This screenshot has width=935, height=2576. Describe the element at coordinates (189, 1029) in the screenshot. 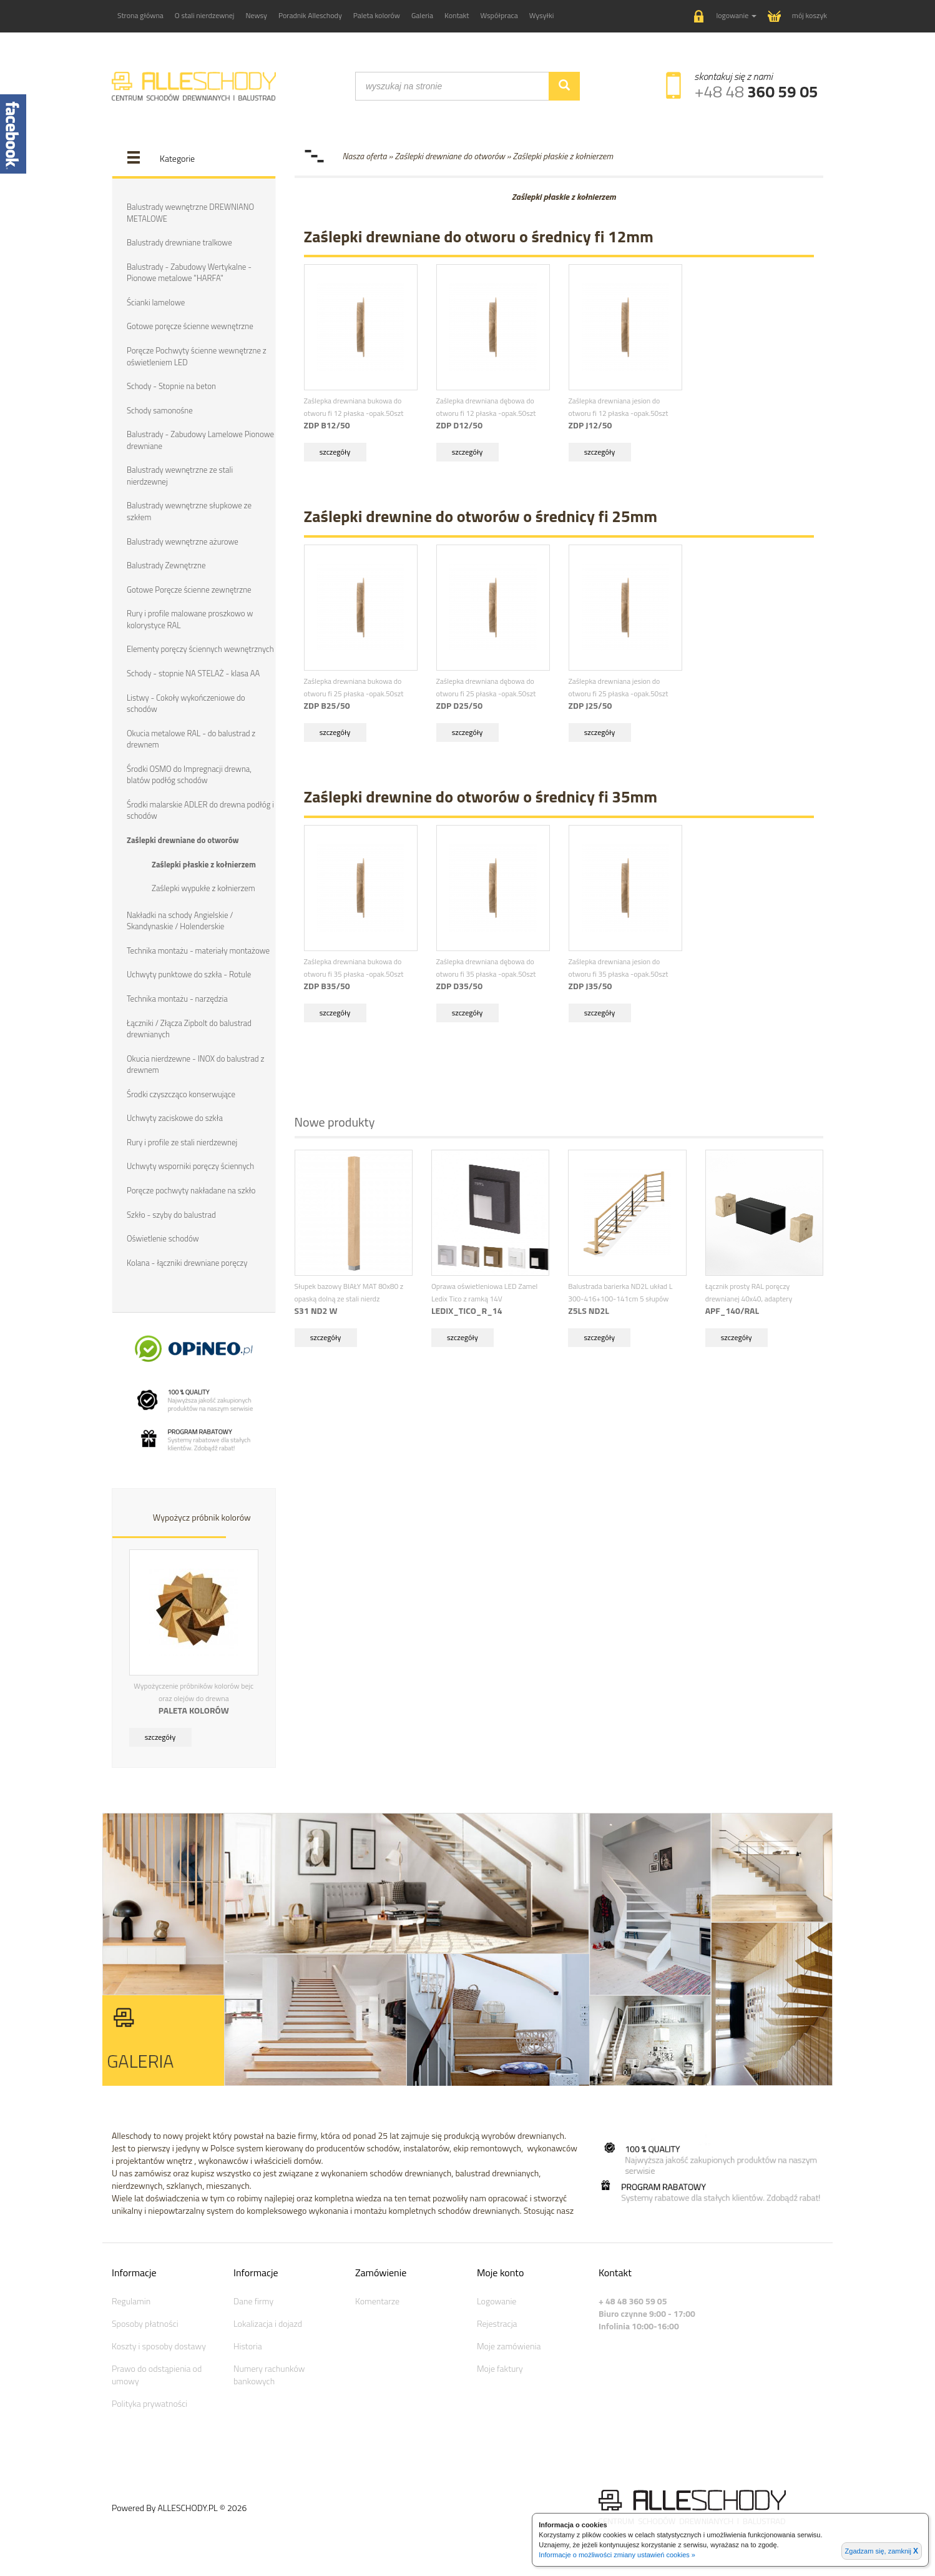

I see `Łączniki / Złącza Zipbolt do balustrad drewnianych` at that location.